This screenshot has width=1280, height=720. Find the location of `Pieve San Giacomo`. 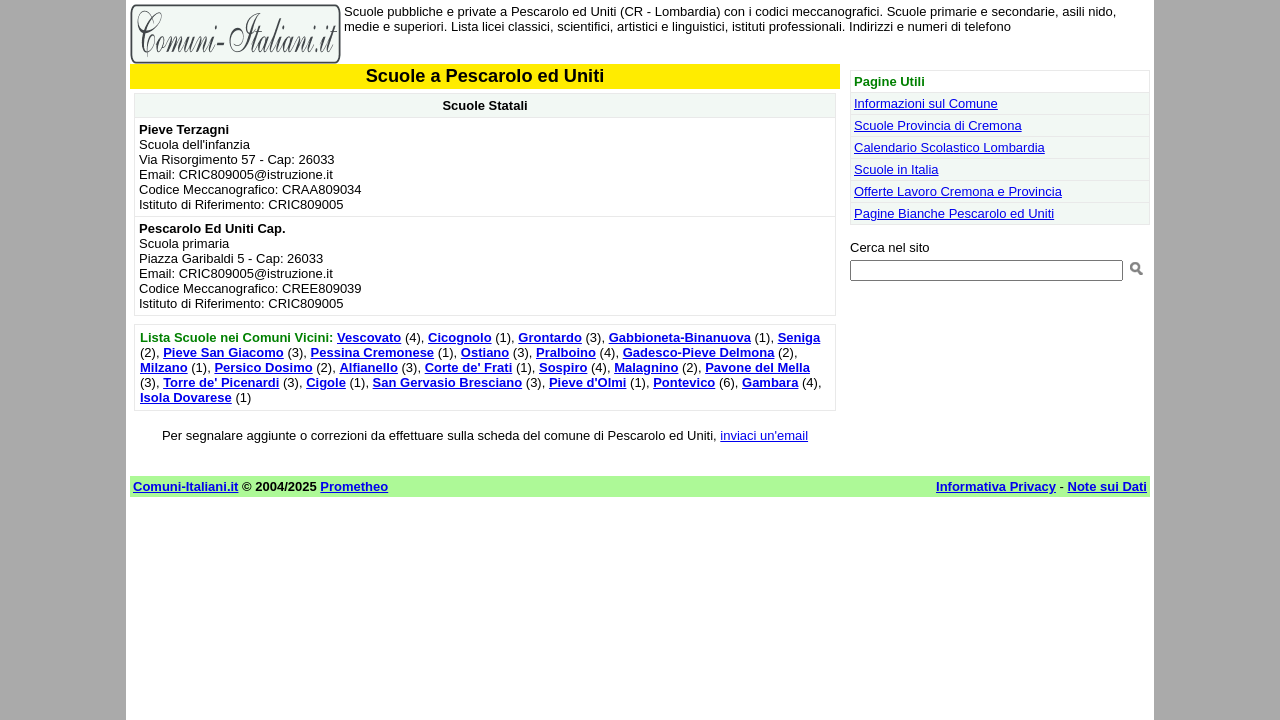

Pieve San Giacomo is located at coordinates (223, 352).